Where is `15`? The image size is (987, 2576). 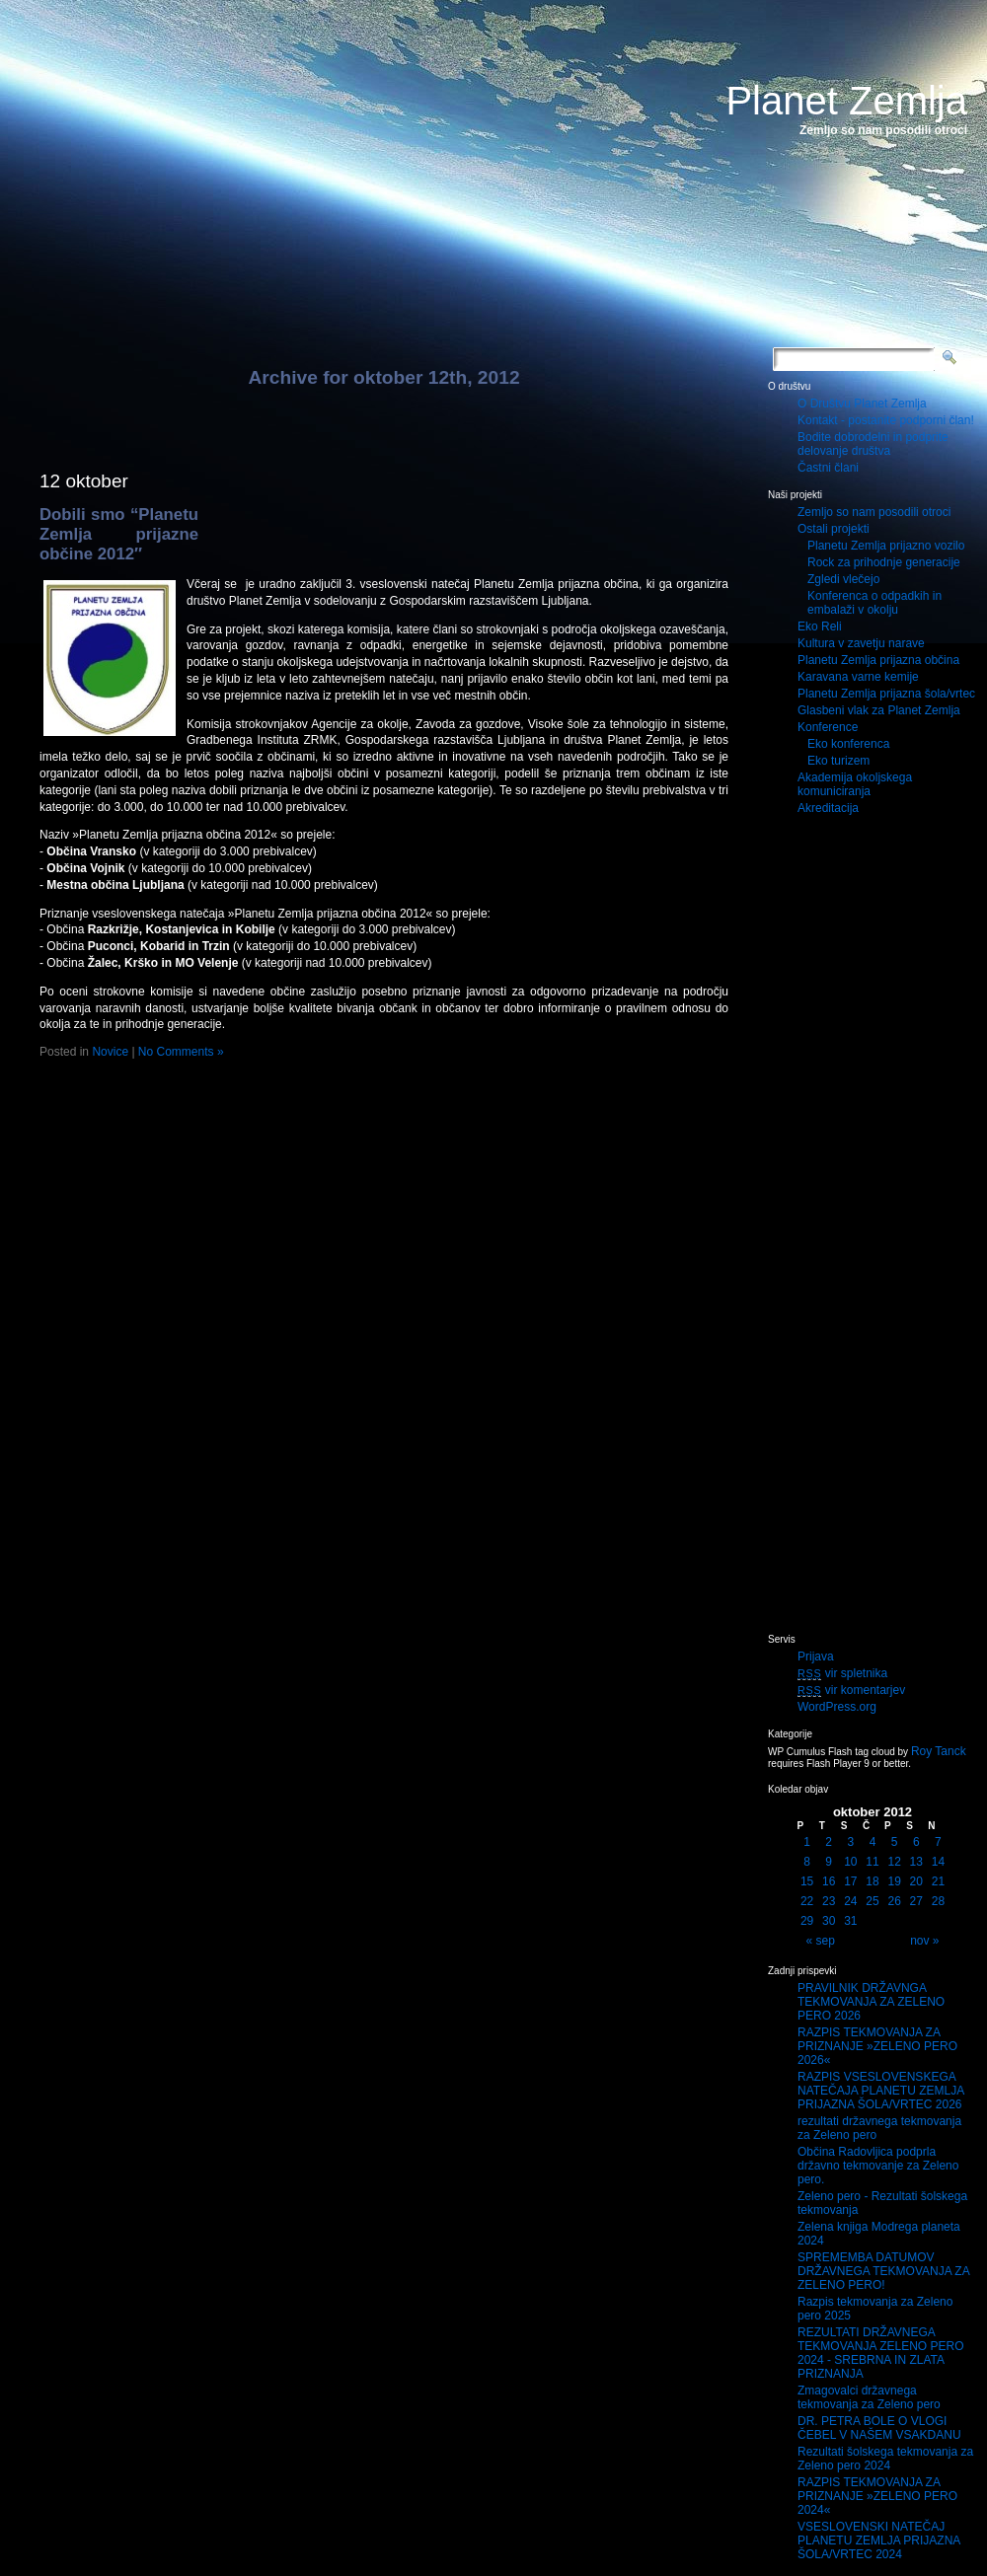 15 is located at coordinates (806, 1881).